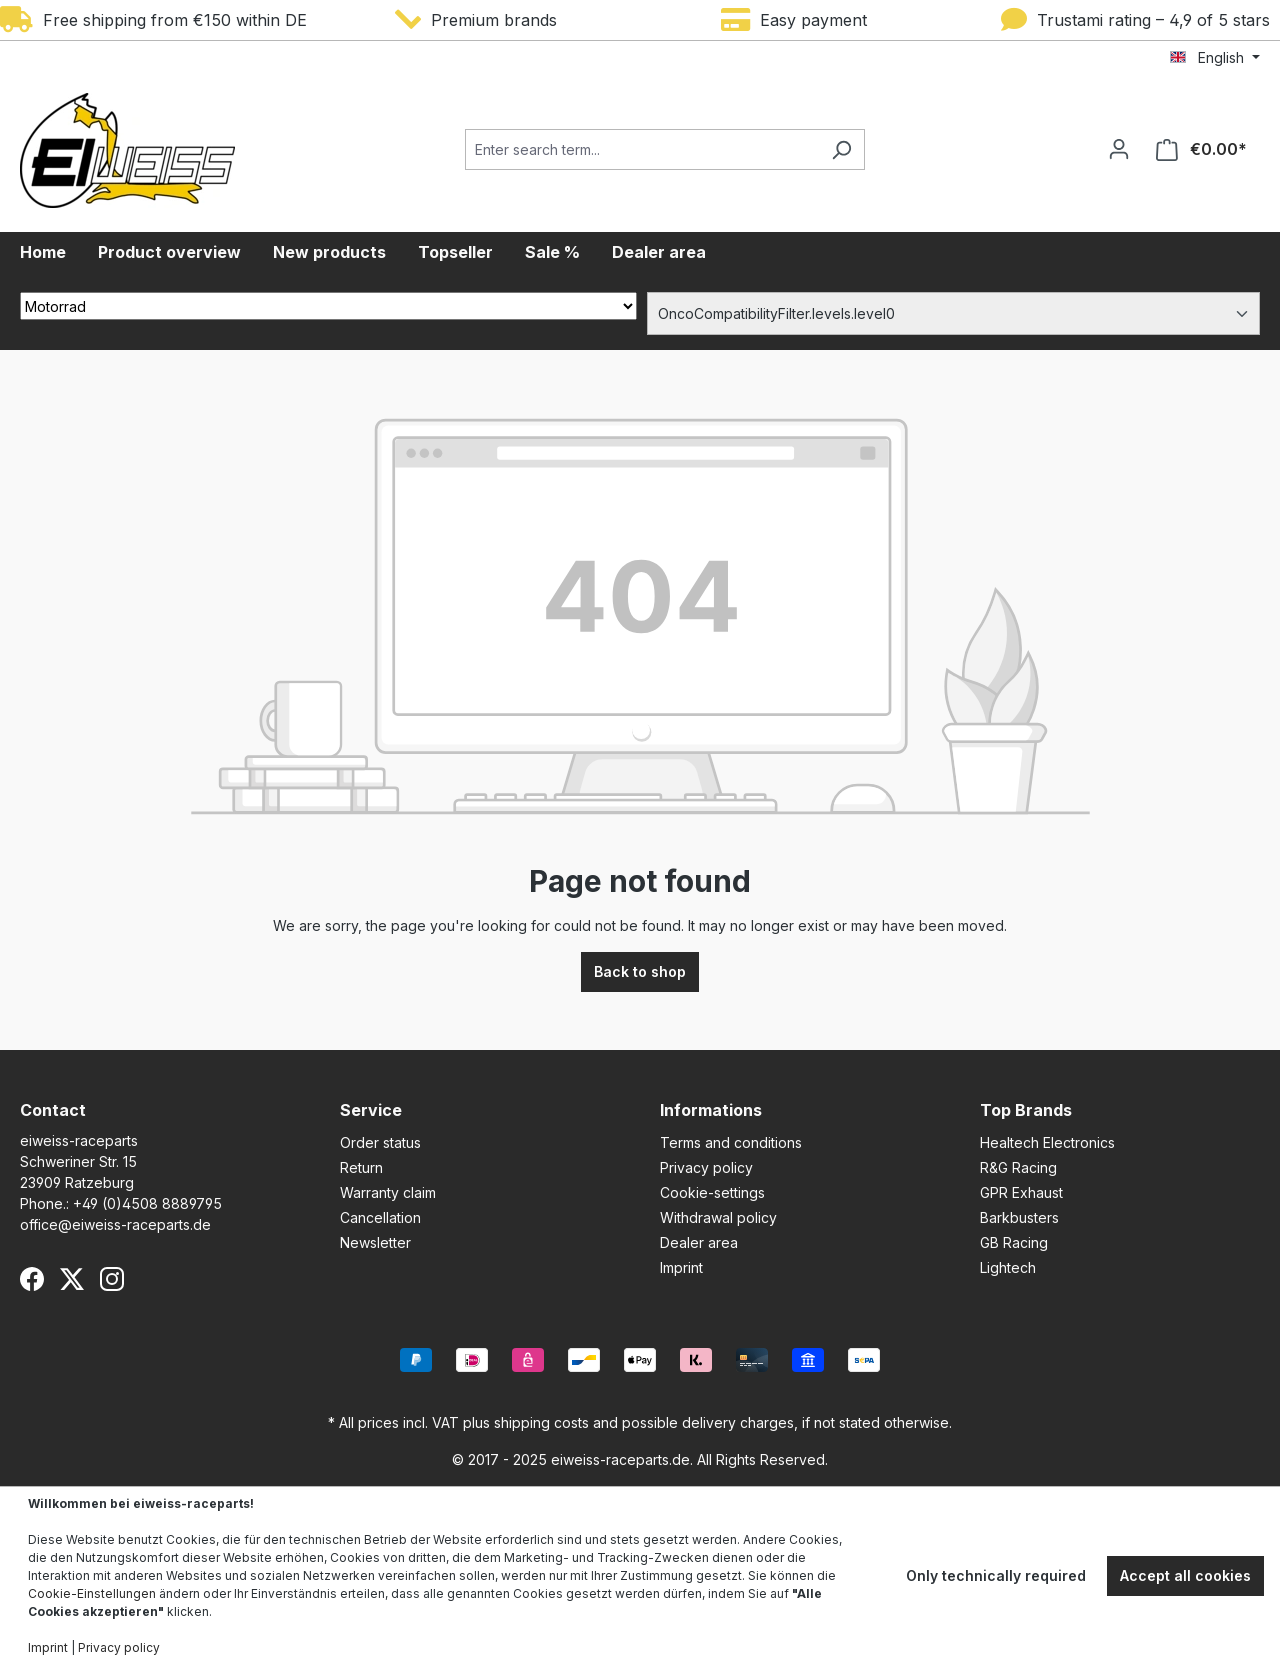  What do you see at coordinates (996, 1575) in the screenshot?
I see `Only technically required` at bounding box center [996, 1575].